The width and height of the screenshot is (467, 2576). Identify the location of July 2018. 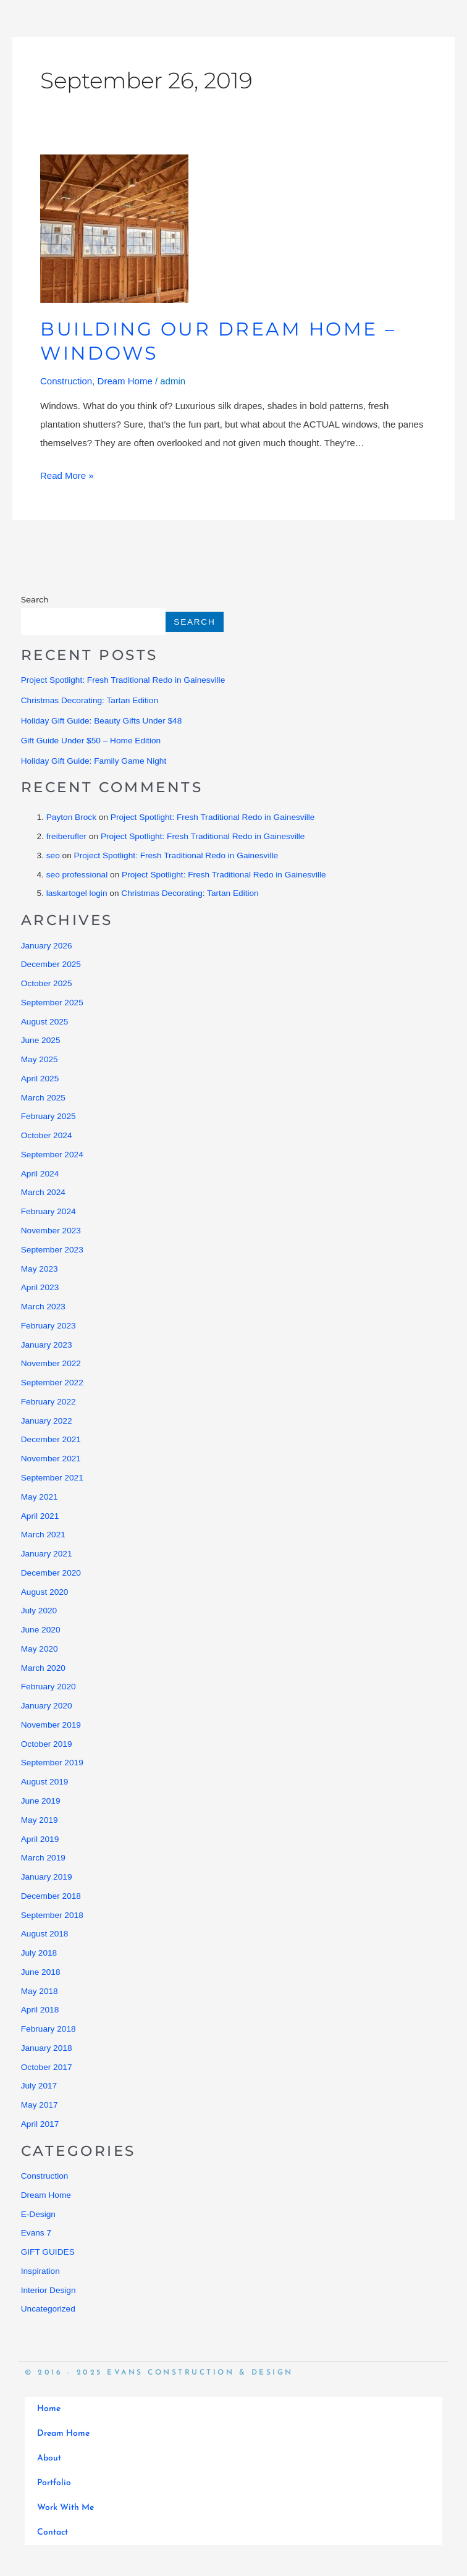
(39, 1952).